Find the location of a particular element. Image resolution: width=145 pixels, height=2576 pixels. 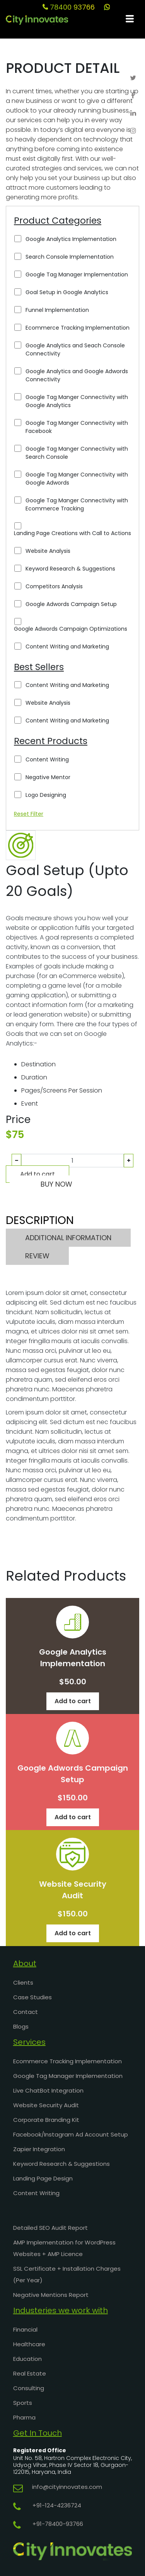

Corporate Branding Kit is located at coordinates (46, 2120).